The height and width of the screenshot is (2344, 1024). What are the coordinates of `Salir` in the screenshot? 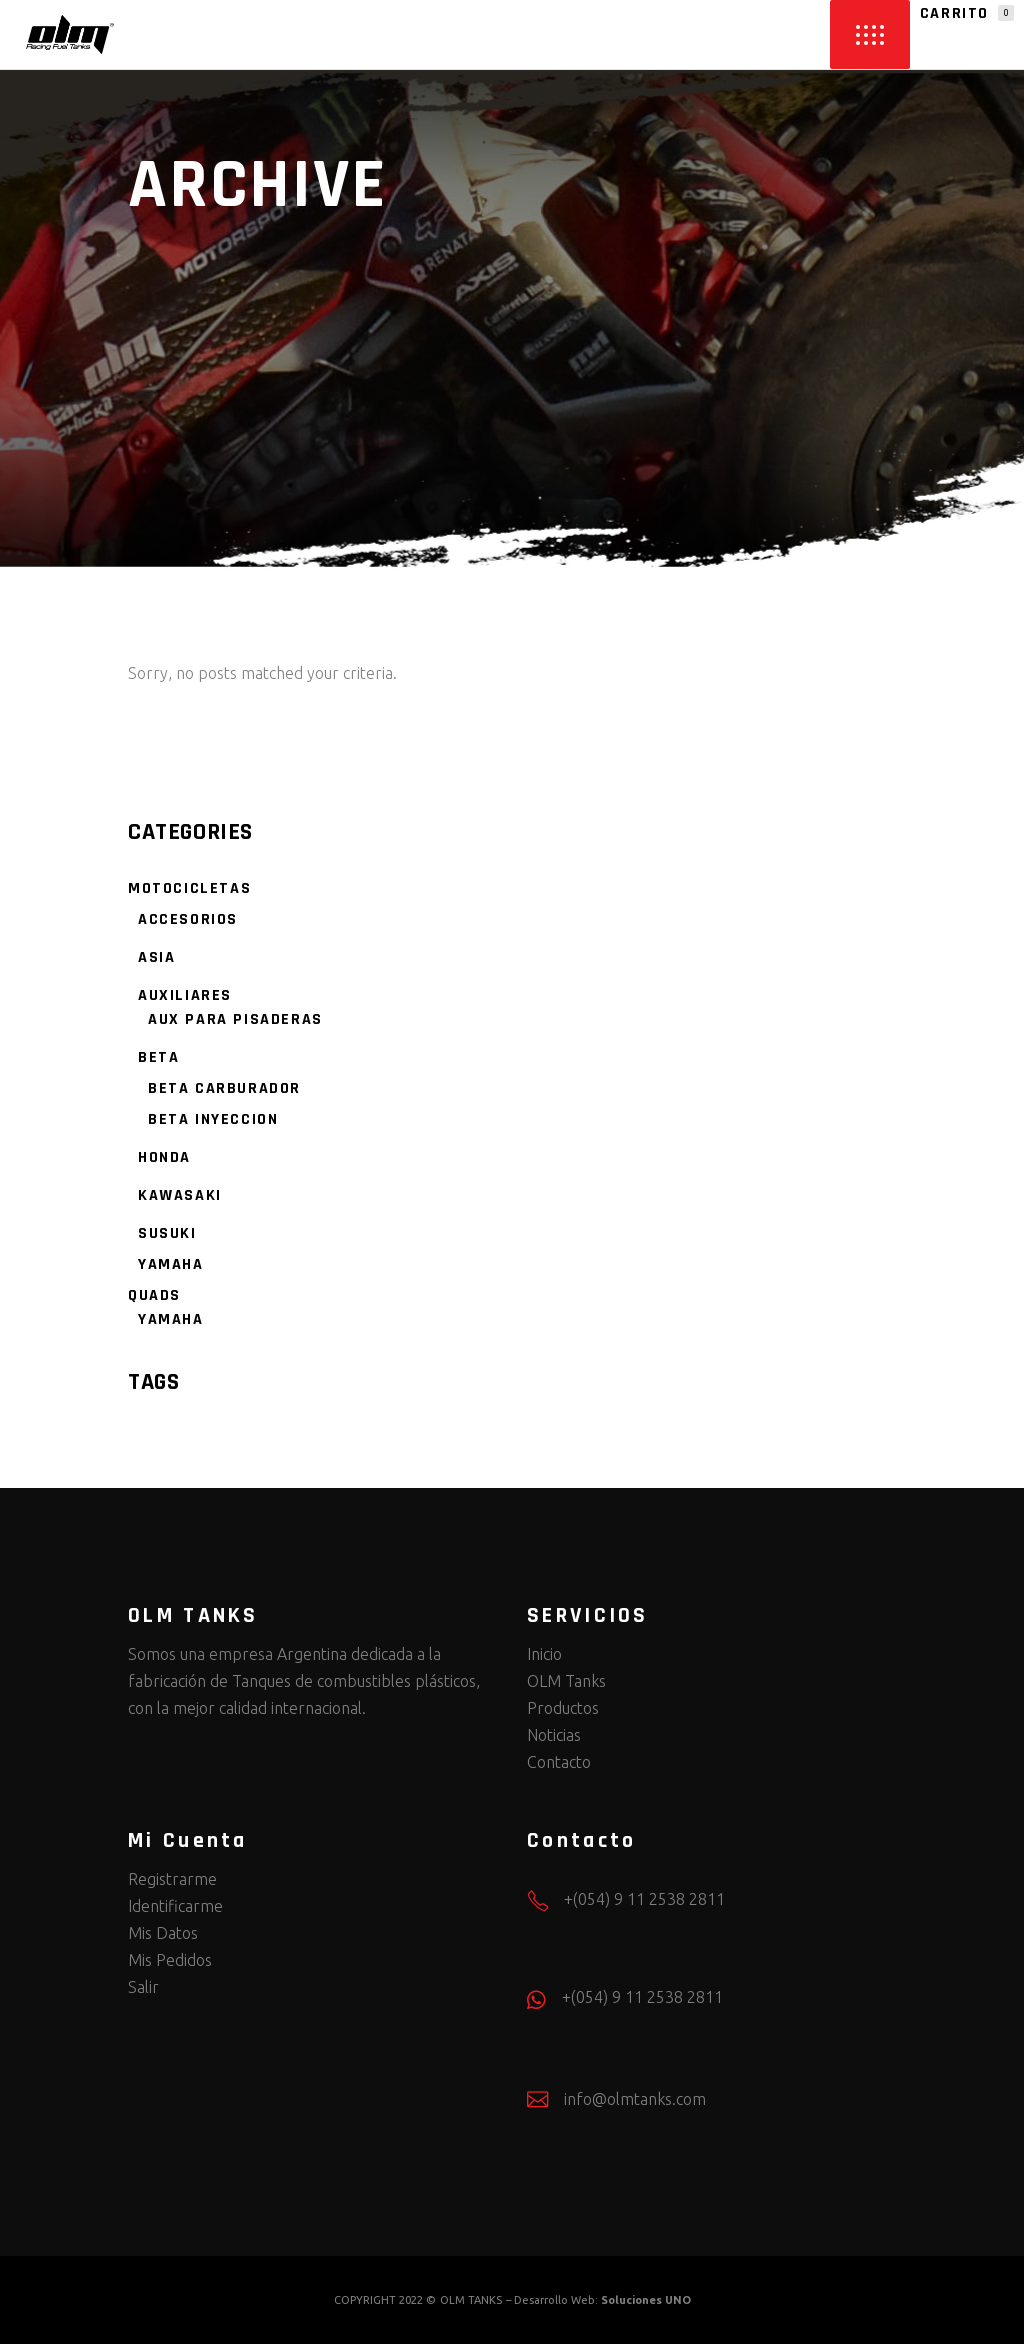 It's located at (143, 1987).